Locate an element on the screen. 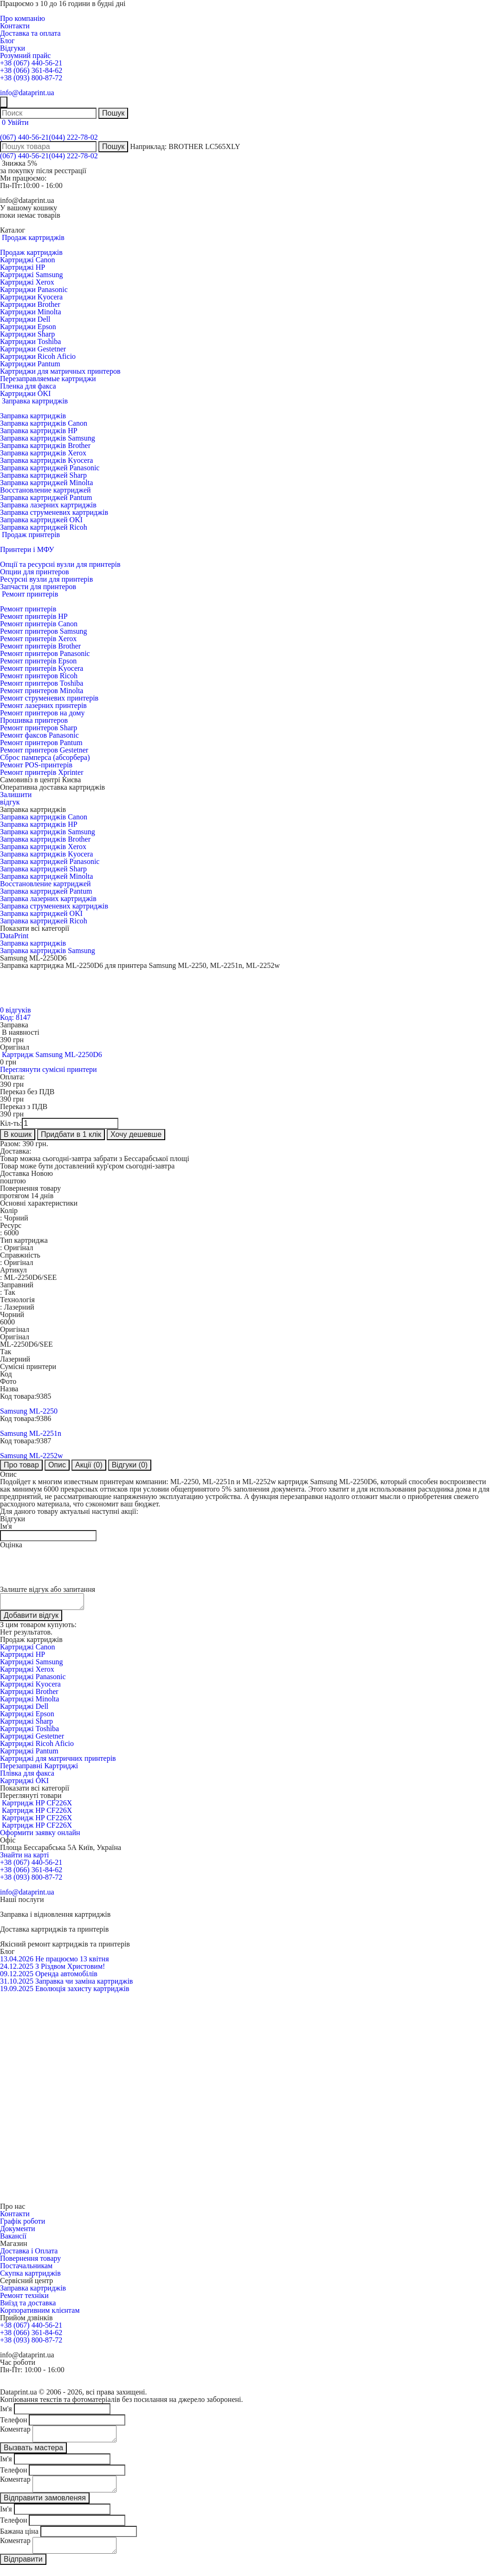  +38 (093) 800-87-72 is located at coordinates (31, 78).